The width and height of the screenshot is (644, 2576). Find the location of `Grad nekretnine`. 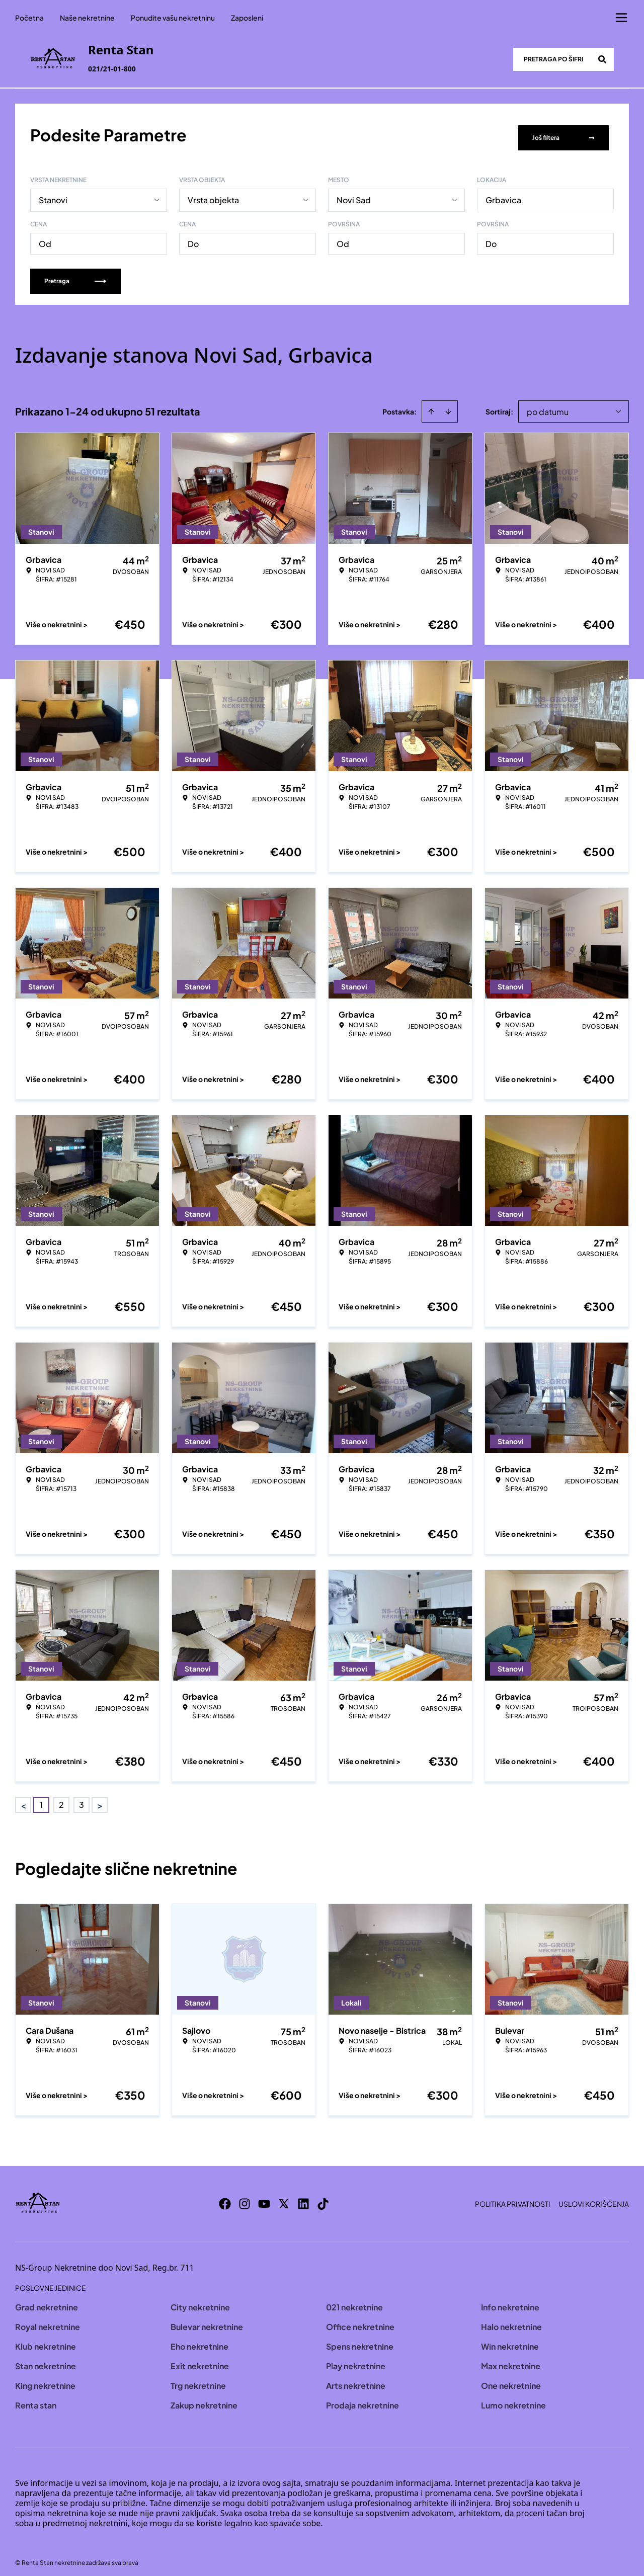

Grad nekretnine is located at coordinates (46, 2300).